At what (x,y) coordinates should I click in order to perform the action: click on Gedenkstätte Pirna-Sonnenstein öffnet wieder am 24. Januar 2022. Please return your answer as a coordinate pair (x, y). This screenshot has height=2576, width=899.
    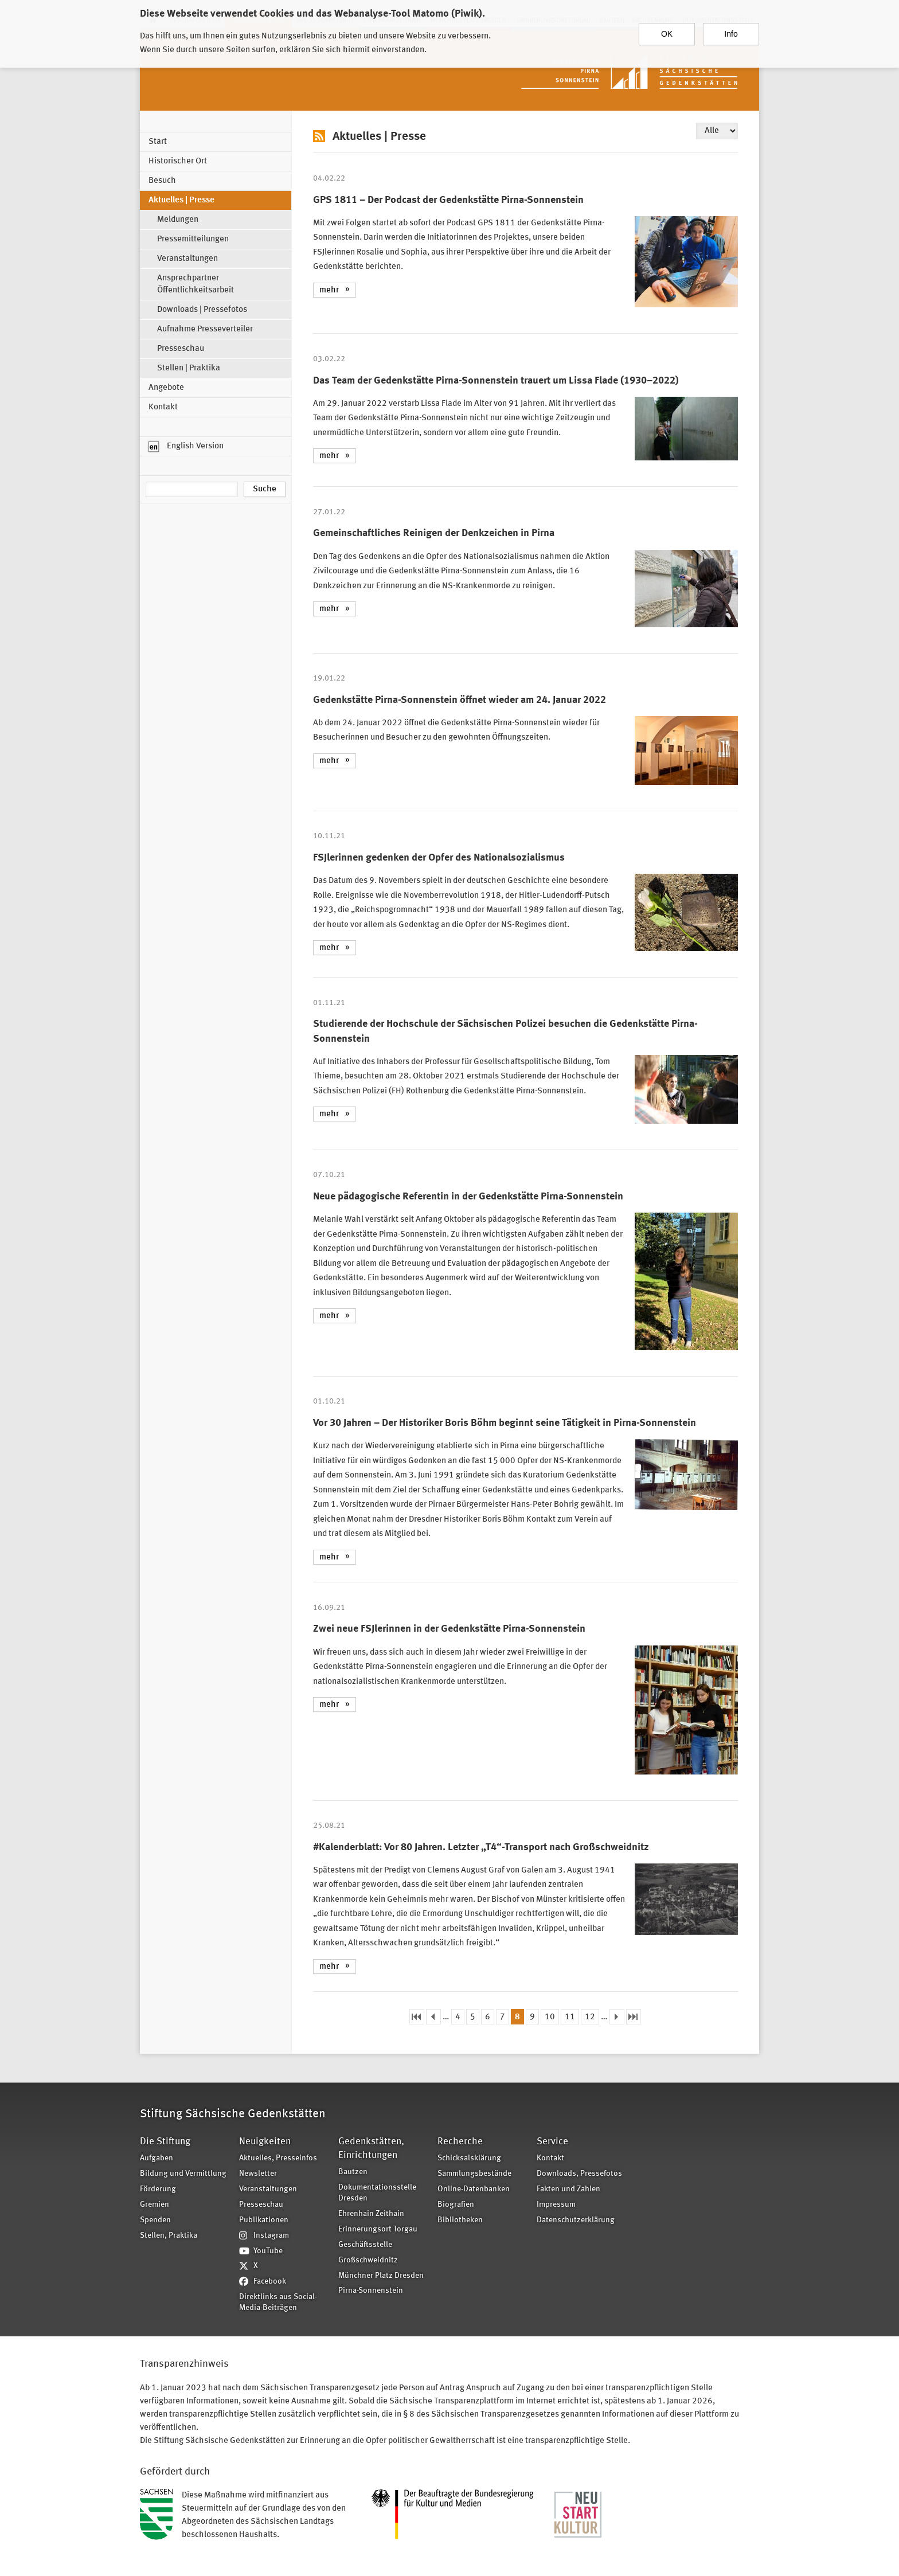
    Looking at the image, I should click on (459, 700).